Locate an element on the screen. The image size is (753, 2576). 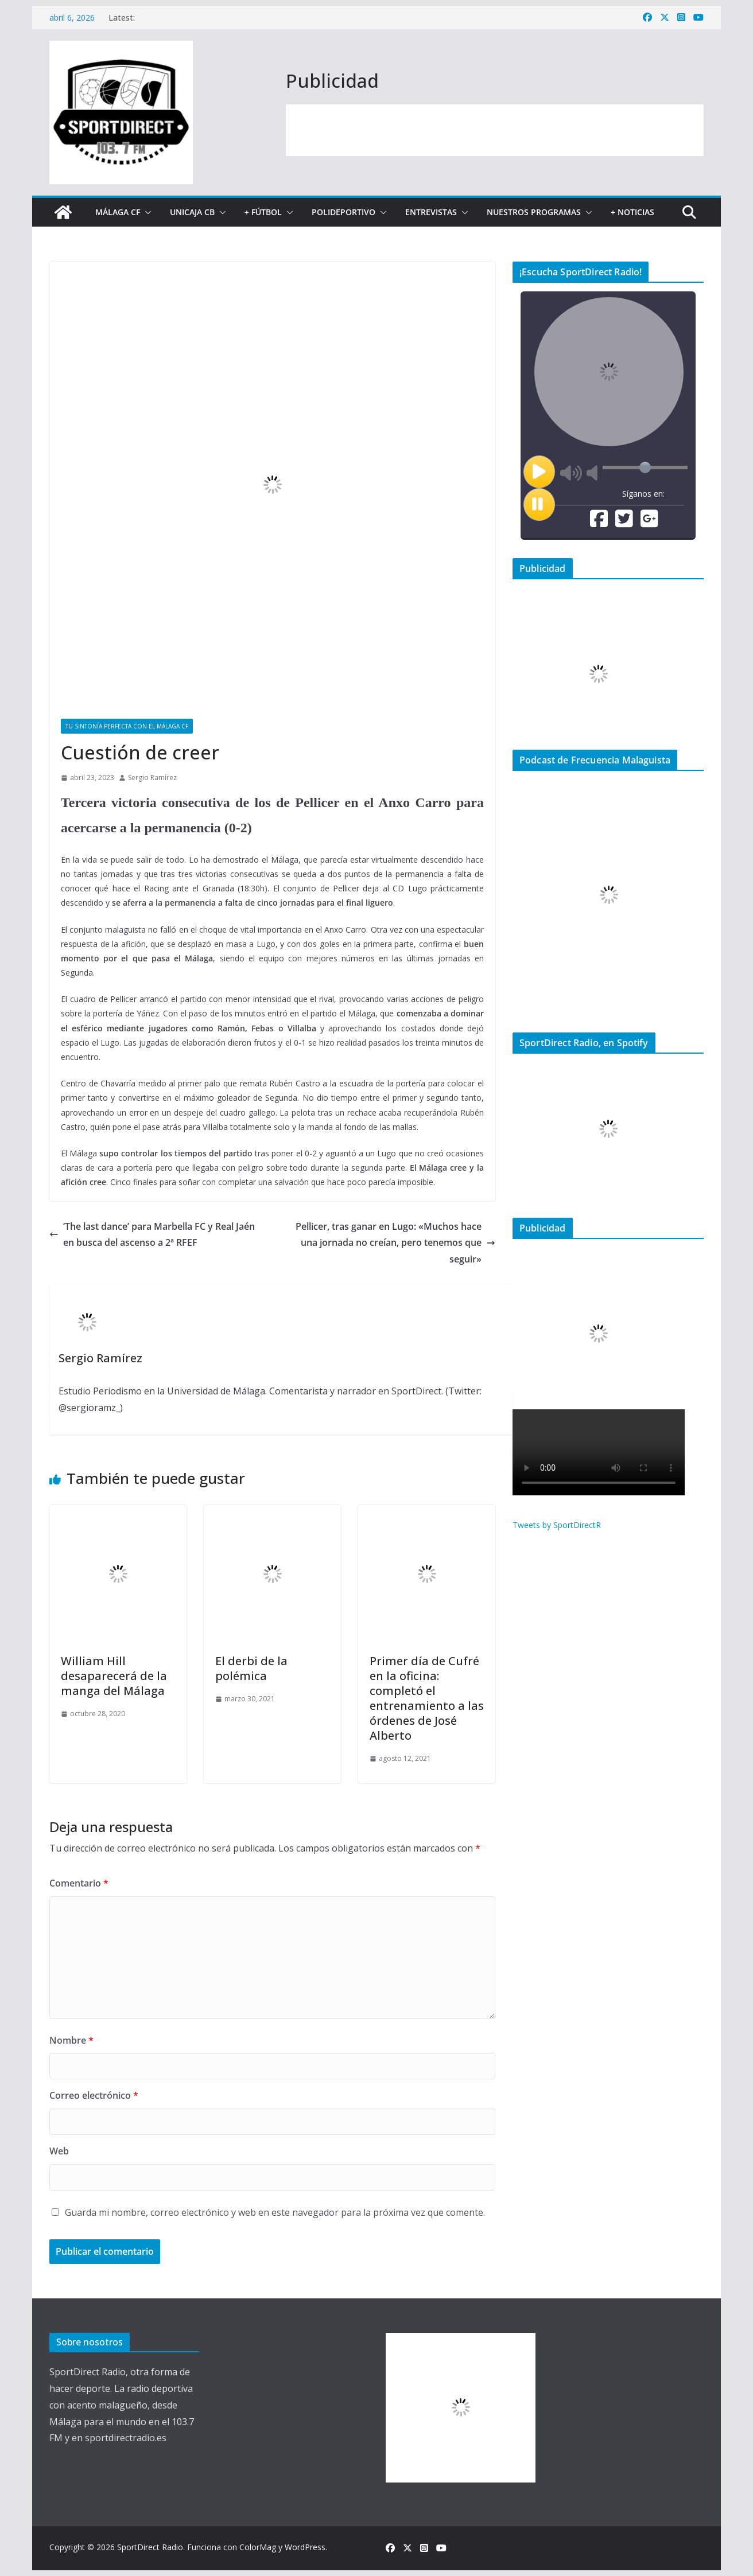
ColorMag is located at coordinates (257, 2547).